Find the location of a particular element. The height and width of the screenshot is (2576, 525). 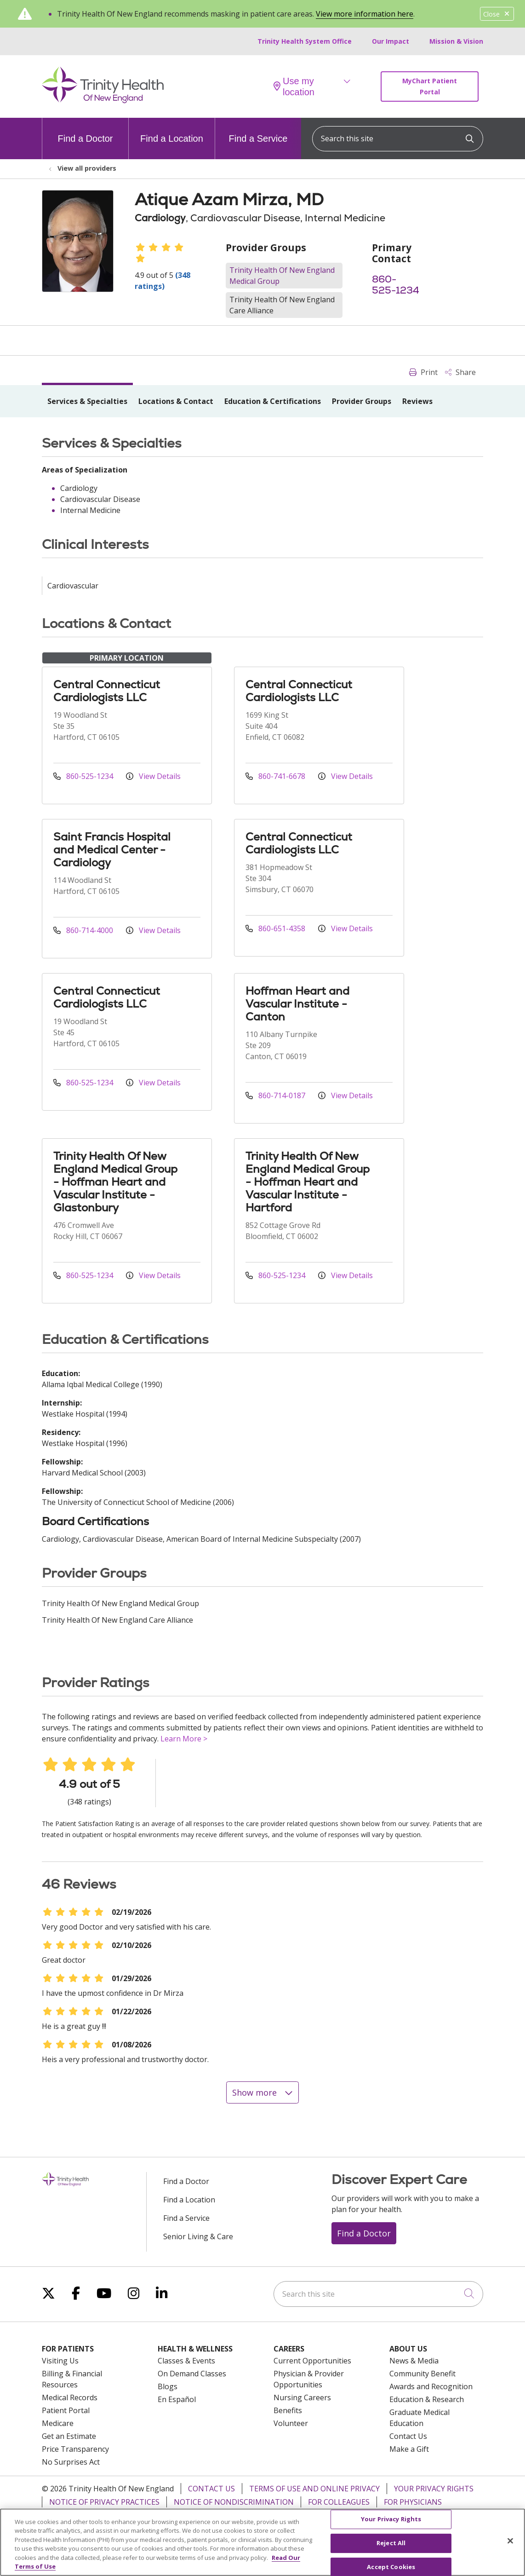

Reject All is located at coordinates (391, 2548).